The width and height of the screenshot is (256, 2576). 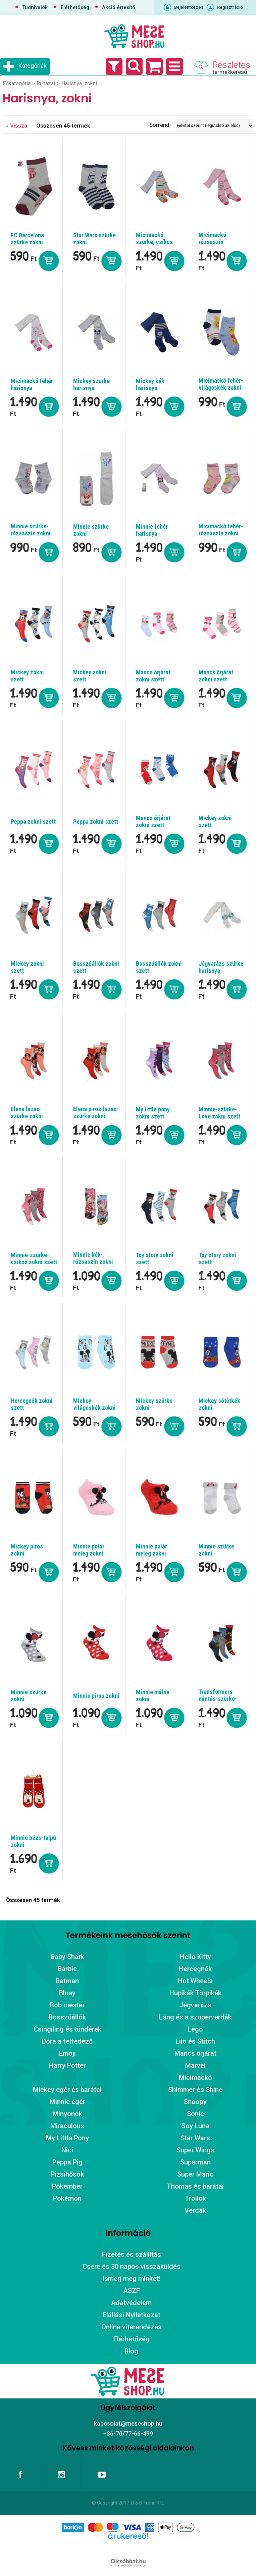 What do you see at coordinates (67, 2174) in the screenshot?
I see `Pizsihősök` at bounding box center [67, 2174].